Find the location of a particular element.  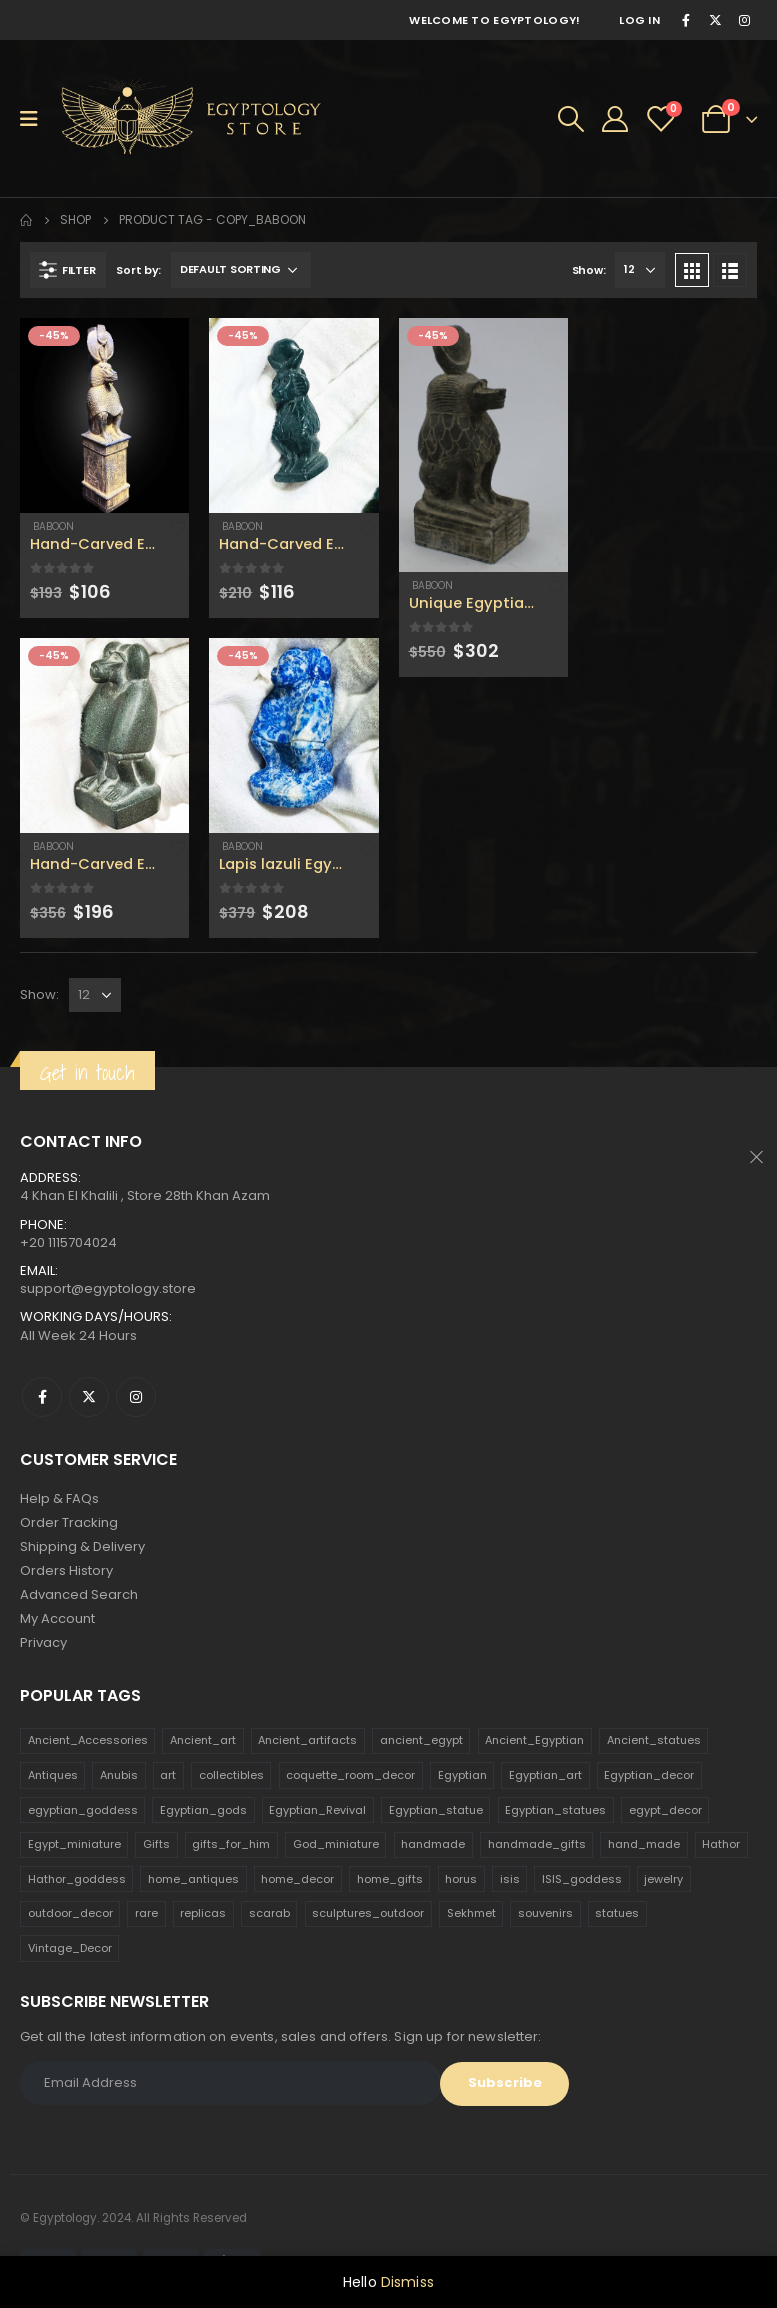

outdoor_decor [outdoor_decor (766 products)] is located at coordinates (70, 1913).